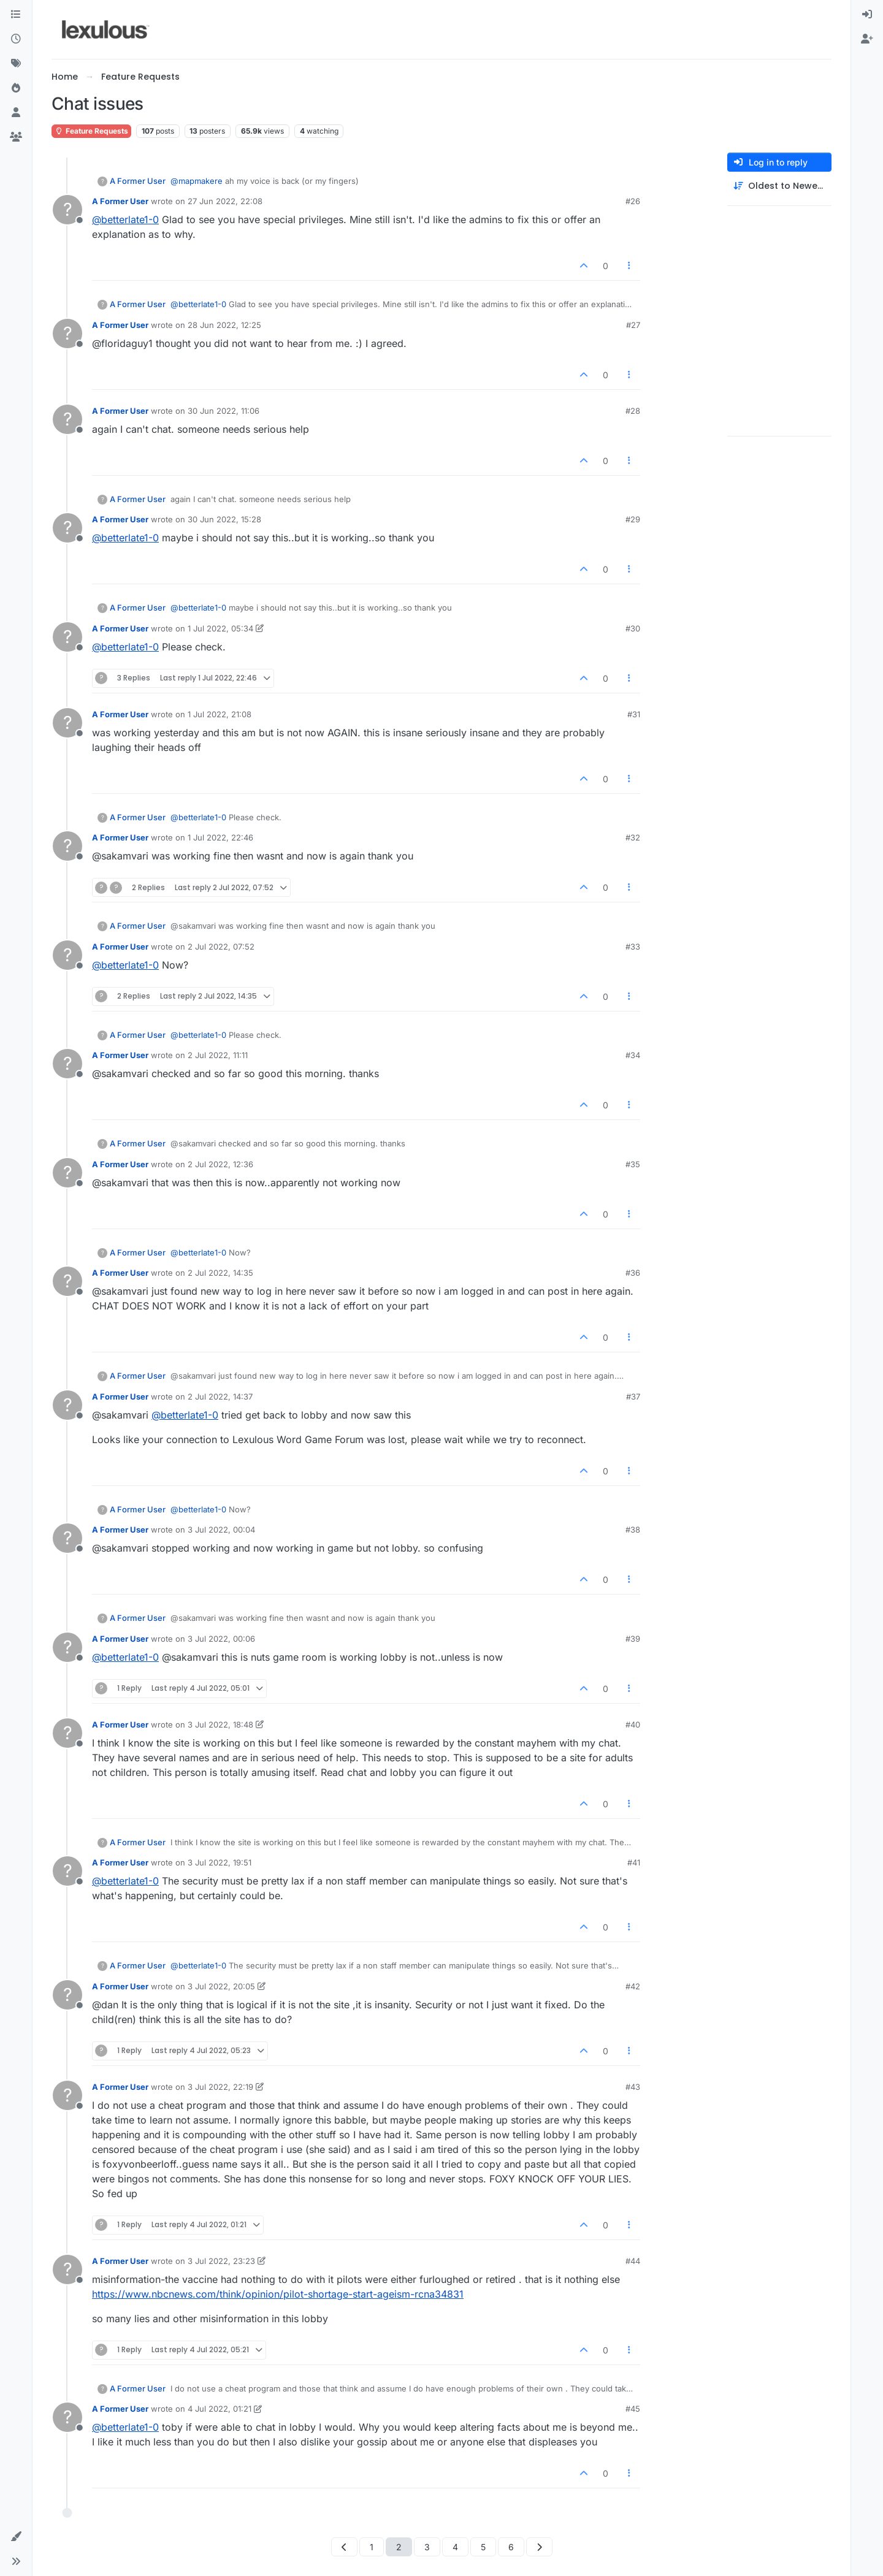 The image size is (883, 2576). What do you see at coordinates (220, 1164) in the screenshot?
I see `2 Jul 2022, 12:36` at bounding box center [220, 1164].